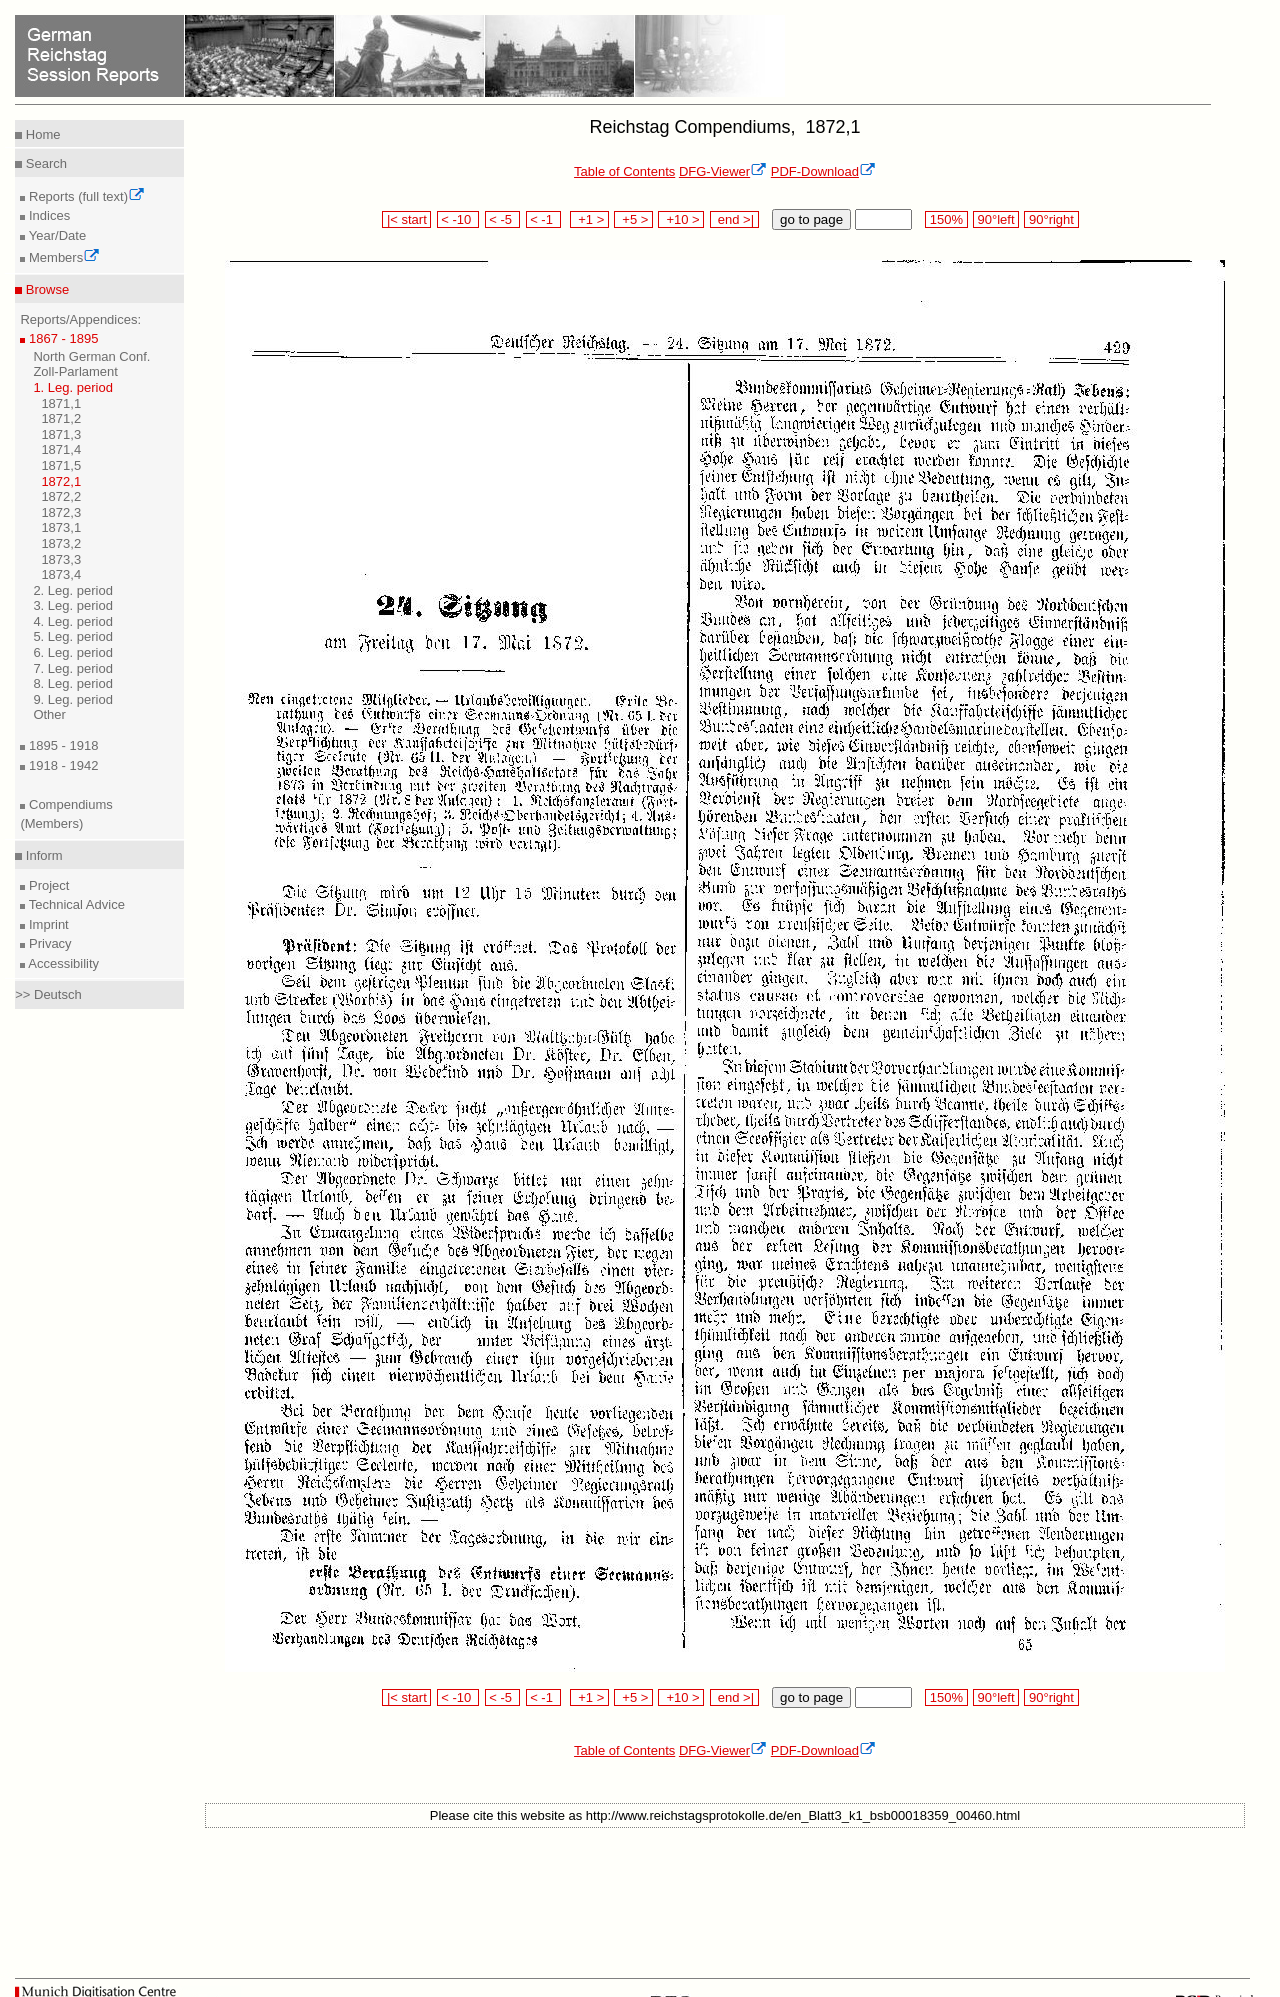  Describe the element at coordinates (61, 338) in the screenshot. I see `1867 - 1895` at that location.